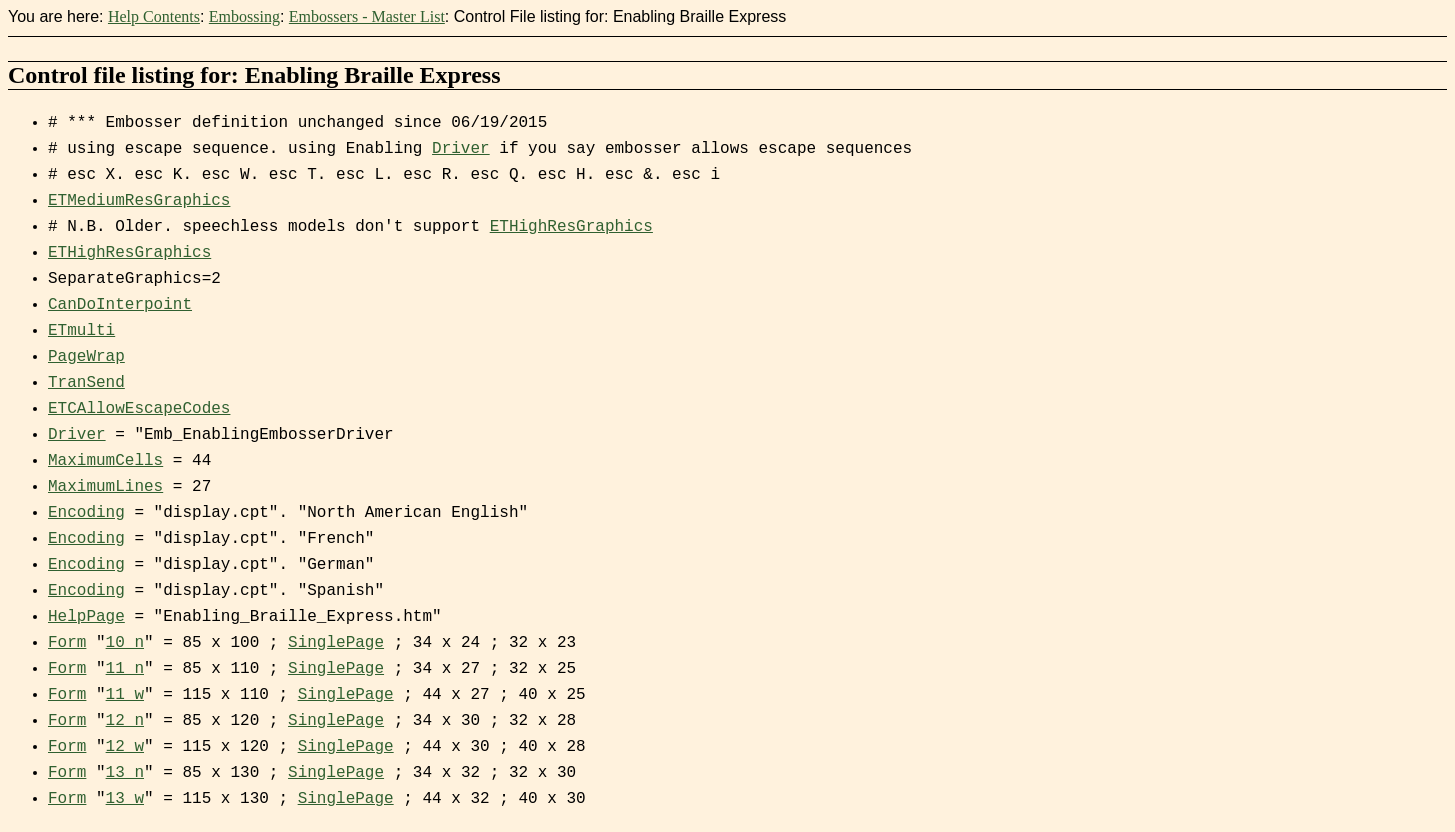 The image size is (1455, 832). What do you see at coordinates (86, 617) in the screenshot?
I see `HelpPage` at bounding box center [86, 617].